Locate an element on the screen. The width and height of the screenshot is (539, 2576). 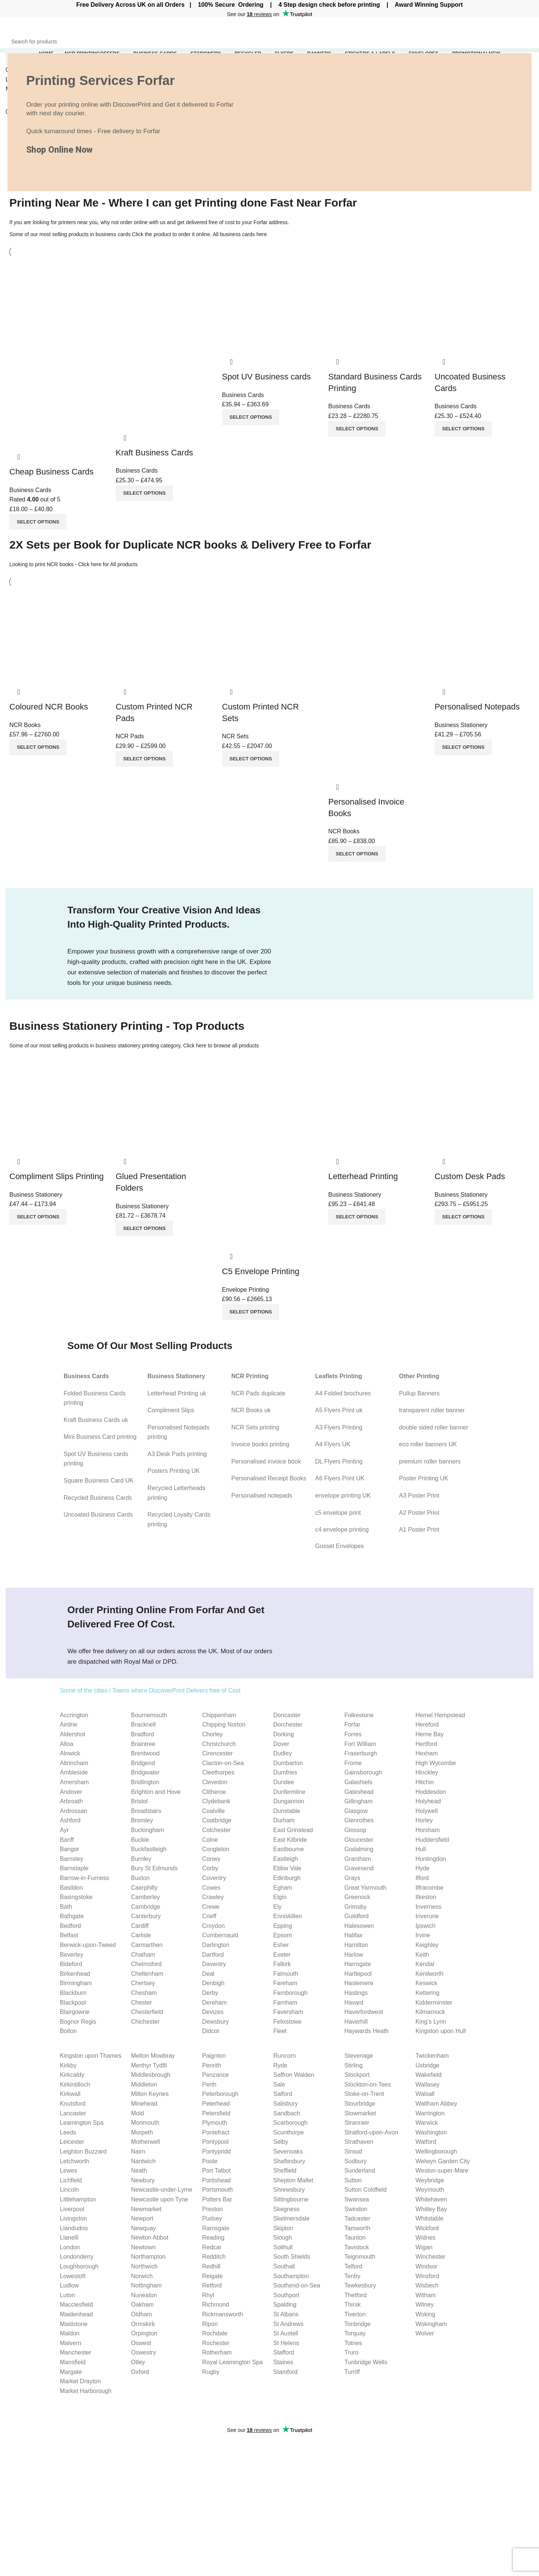
Amersham is located at coordinates (74, 1782).